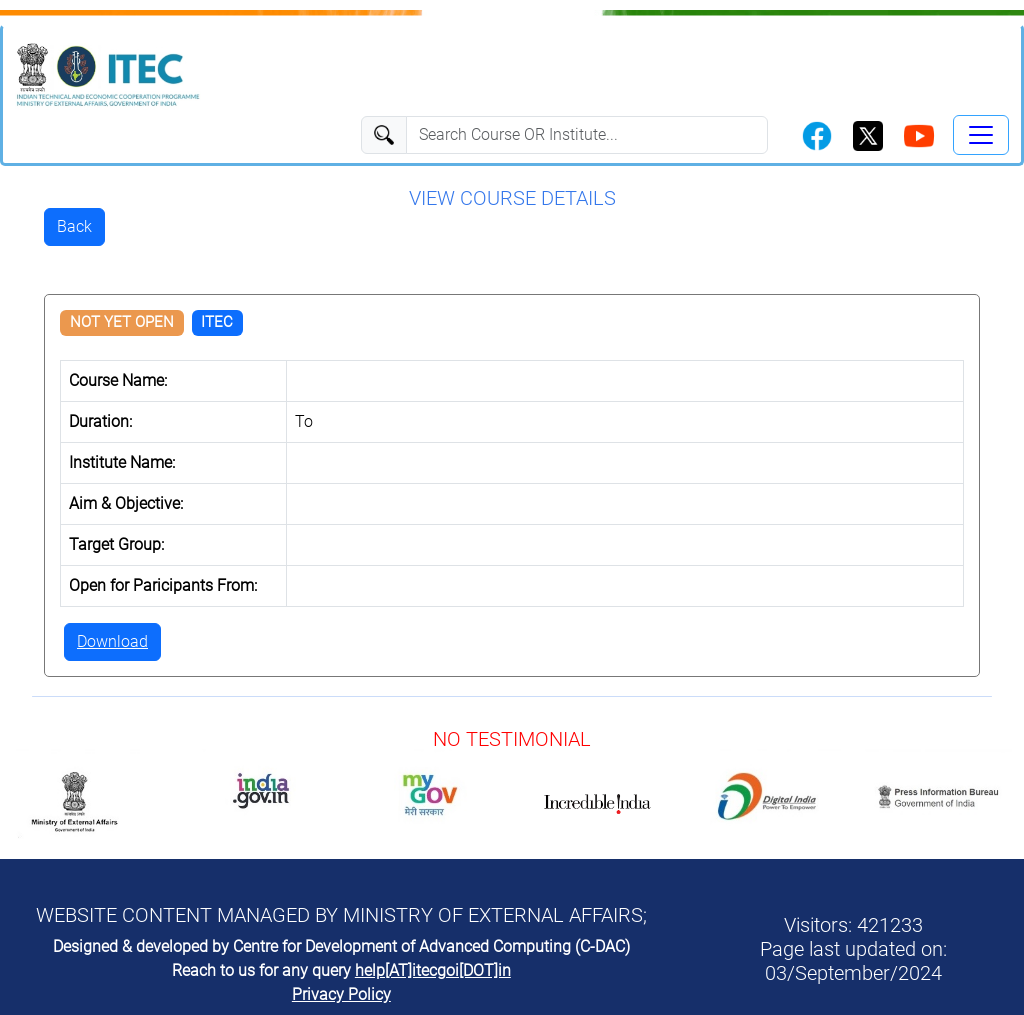 The image size is (1024, 1015). What do you see at coordinates (587, 135) in the screenshot?
I see `[Search]` at bounding box center [587, 135].